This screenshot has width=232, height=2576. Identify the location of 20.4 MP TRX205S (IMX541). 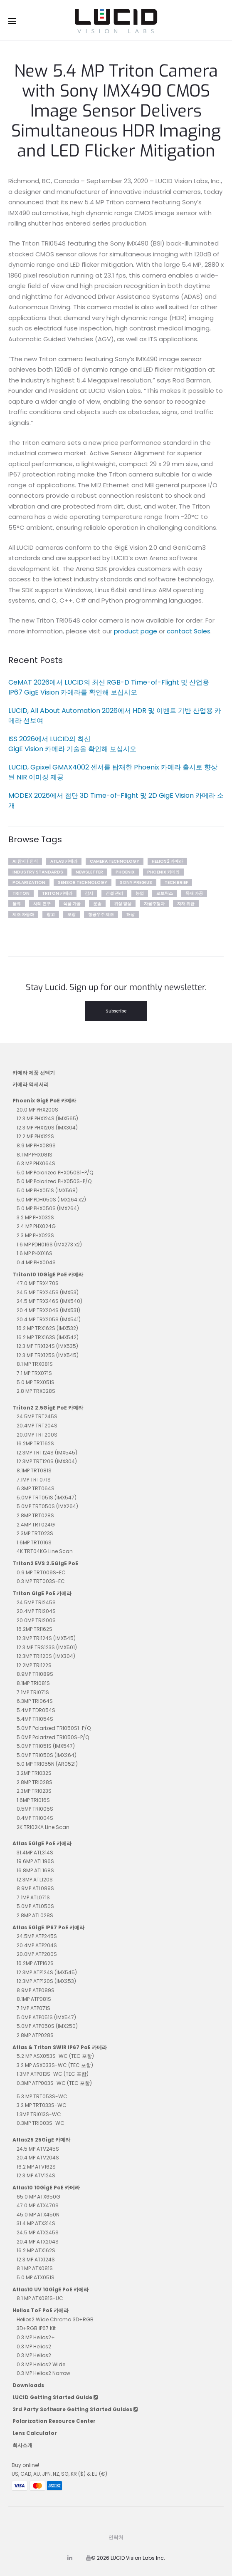
(49, 1319).